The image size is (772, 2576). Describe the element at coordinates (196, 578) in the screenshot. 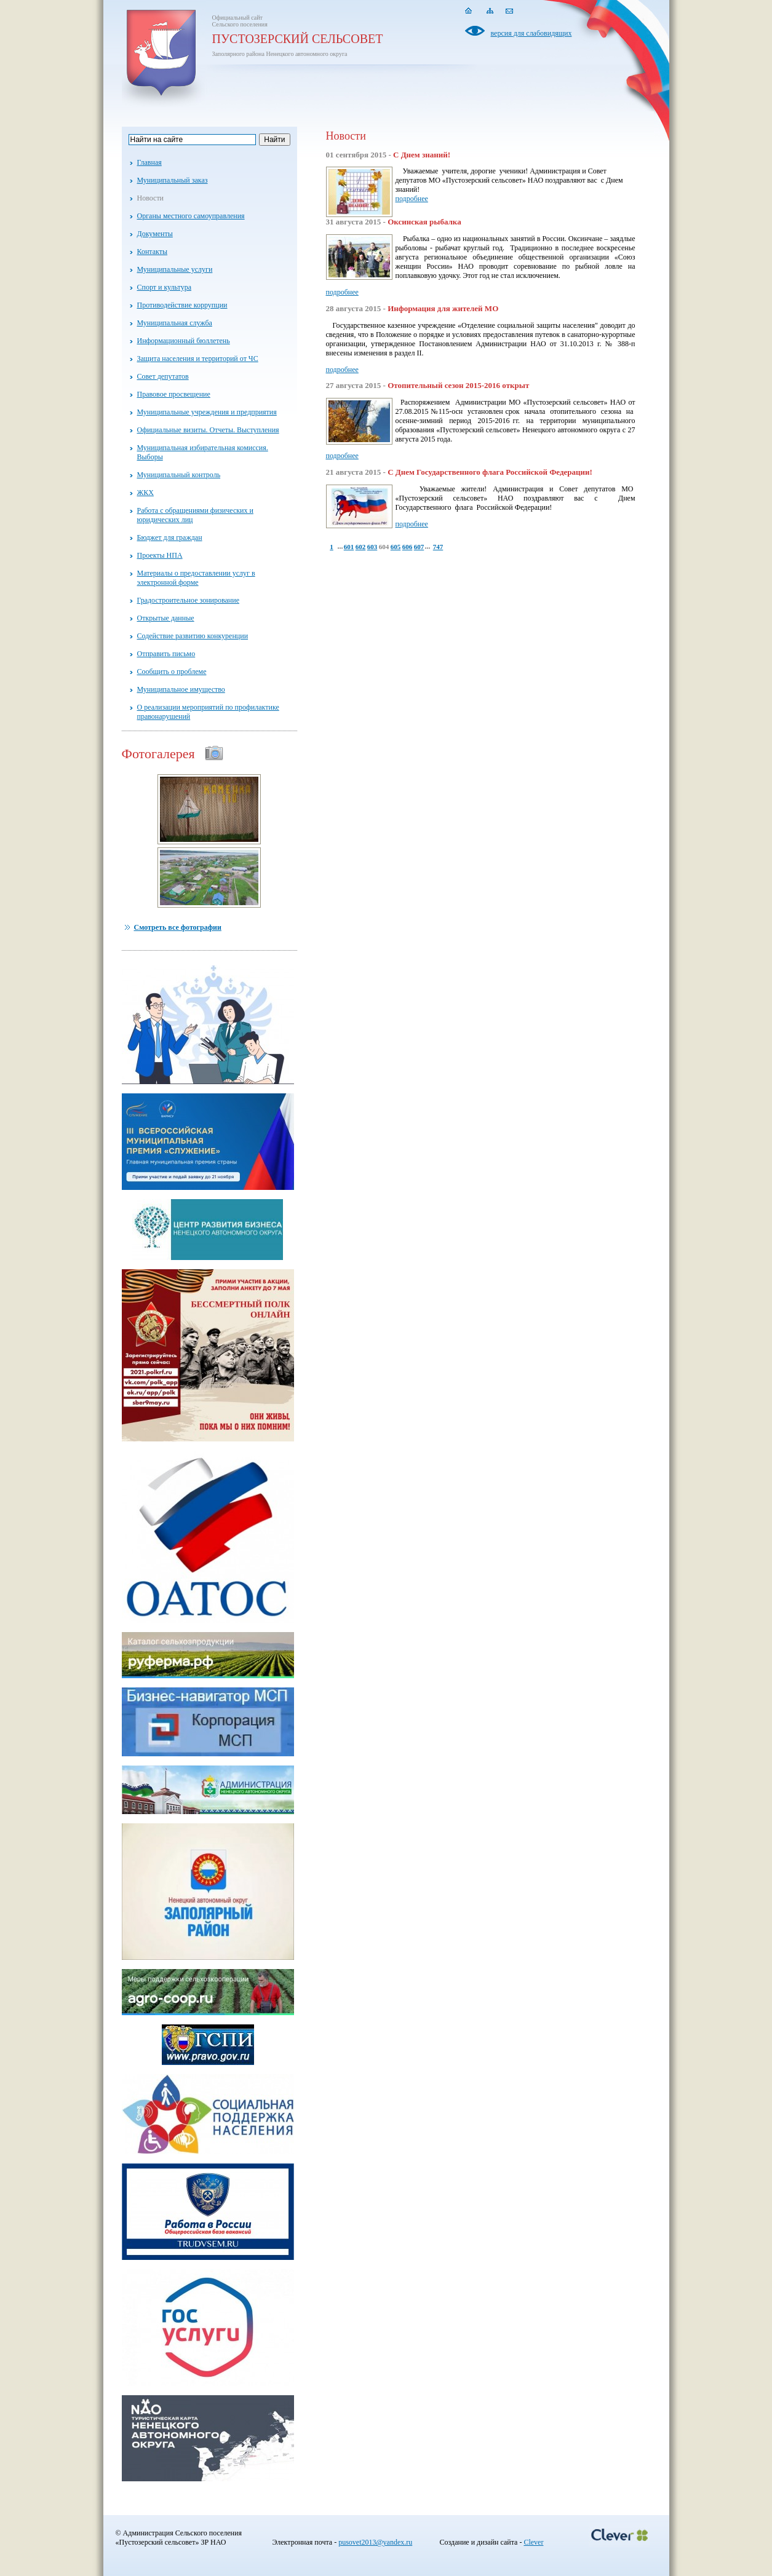

I see `Материалы о предоставлении услуг в электронной форме` at that location.